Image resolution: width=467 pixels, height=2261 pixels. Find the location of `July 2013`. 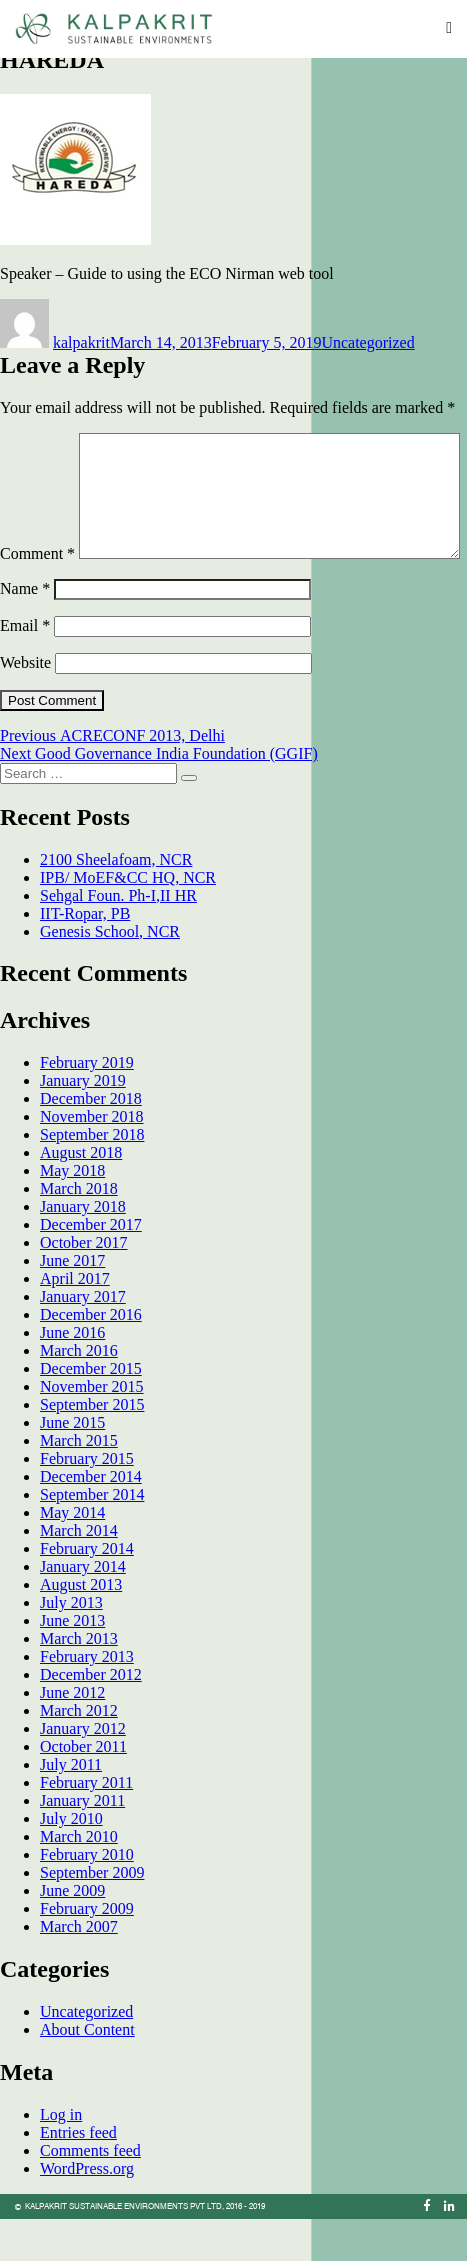

July 2013 is located at coordinates (71, 1644).